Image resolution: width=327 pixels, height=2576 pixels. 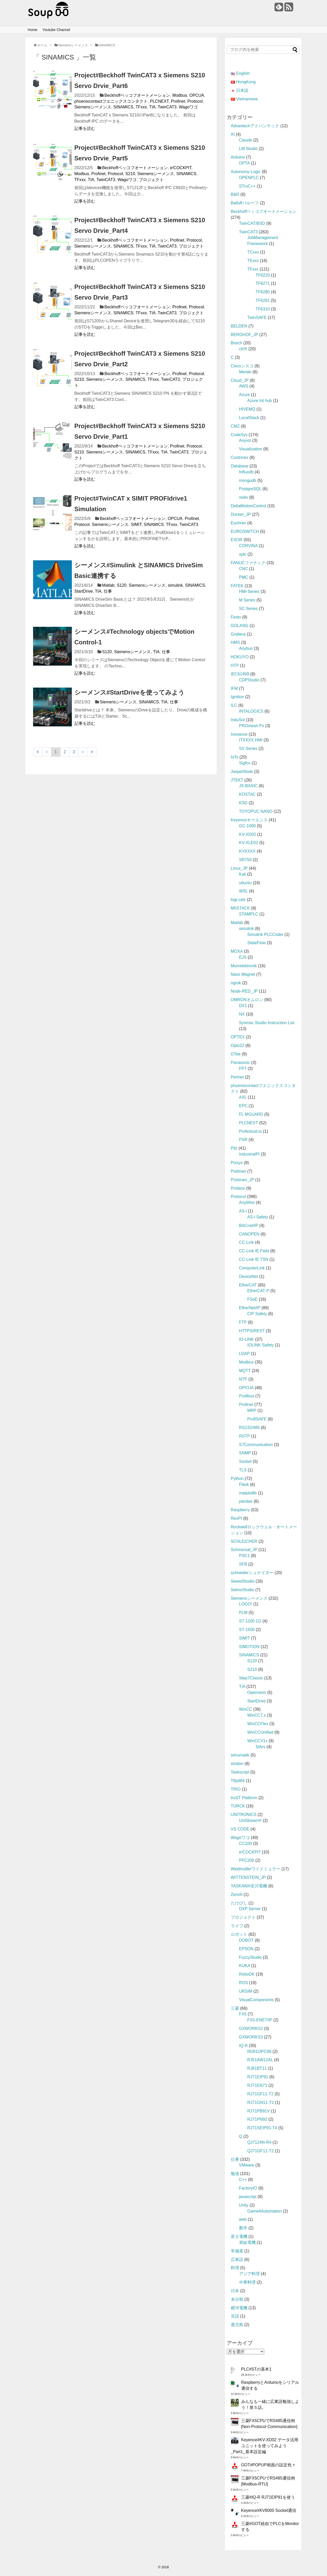 What do you see at coordinates (247, 1974) in the screenshot?
I see `RoboDK` at bounding box center [247, 1974].